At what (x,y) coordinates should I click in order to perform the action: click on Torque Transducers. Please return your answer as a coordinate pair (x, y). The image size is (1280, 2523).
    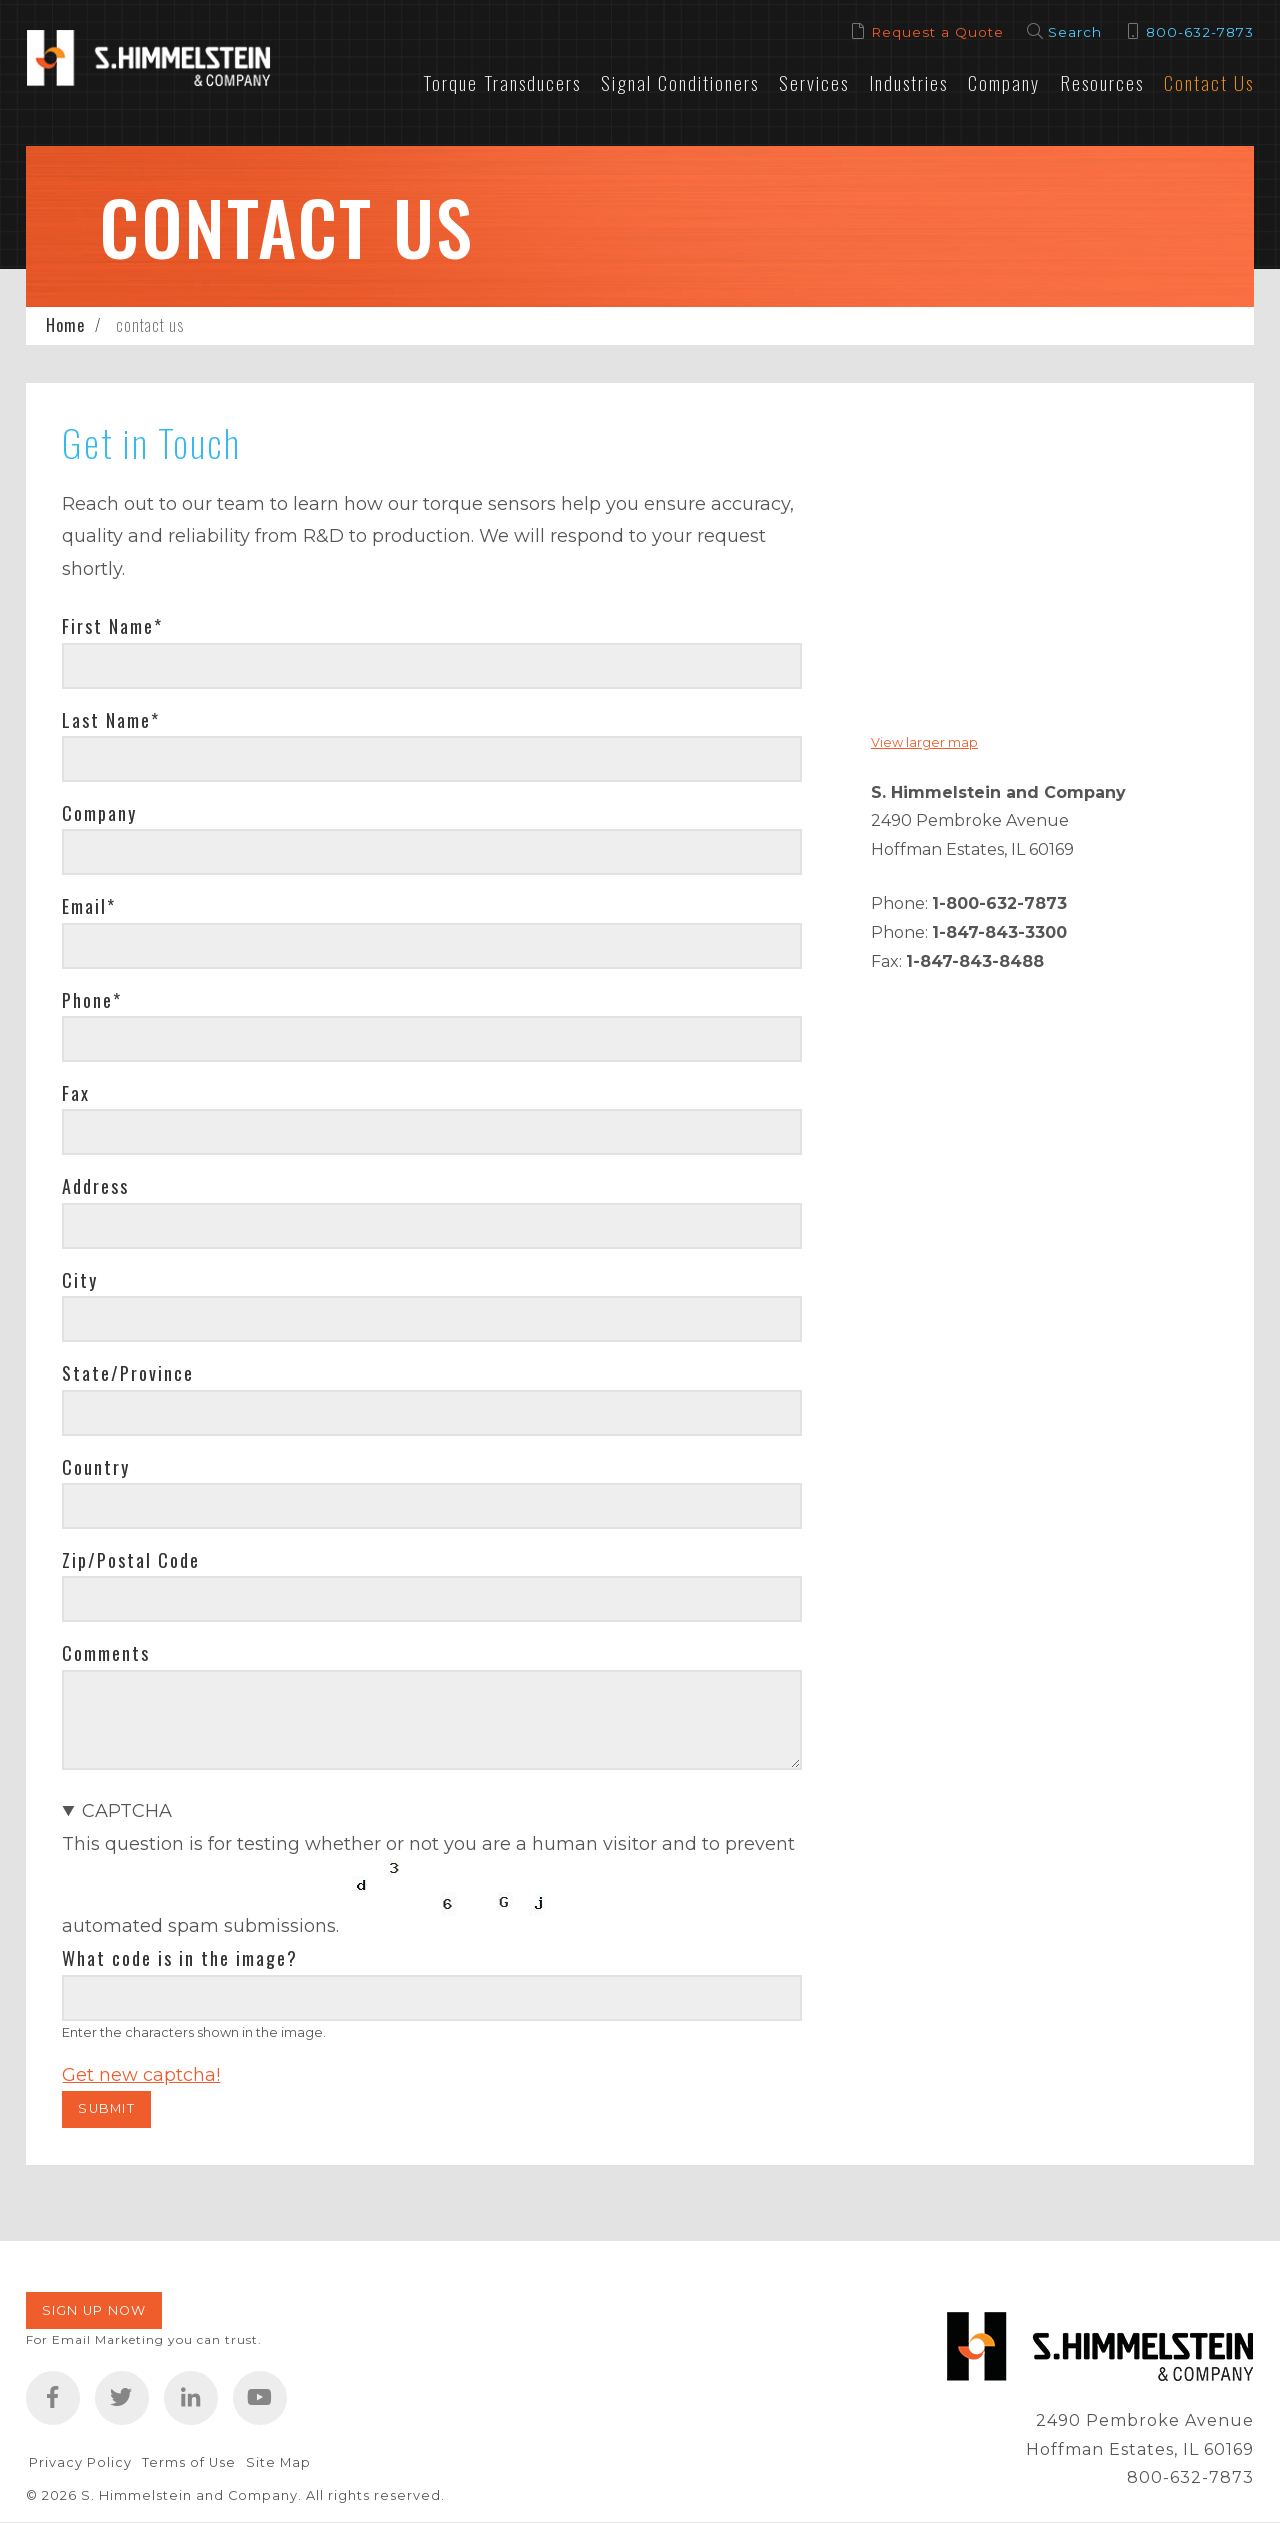
    Looking at the image, I should click on (502, 82).